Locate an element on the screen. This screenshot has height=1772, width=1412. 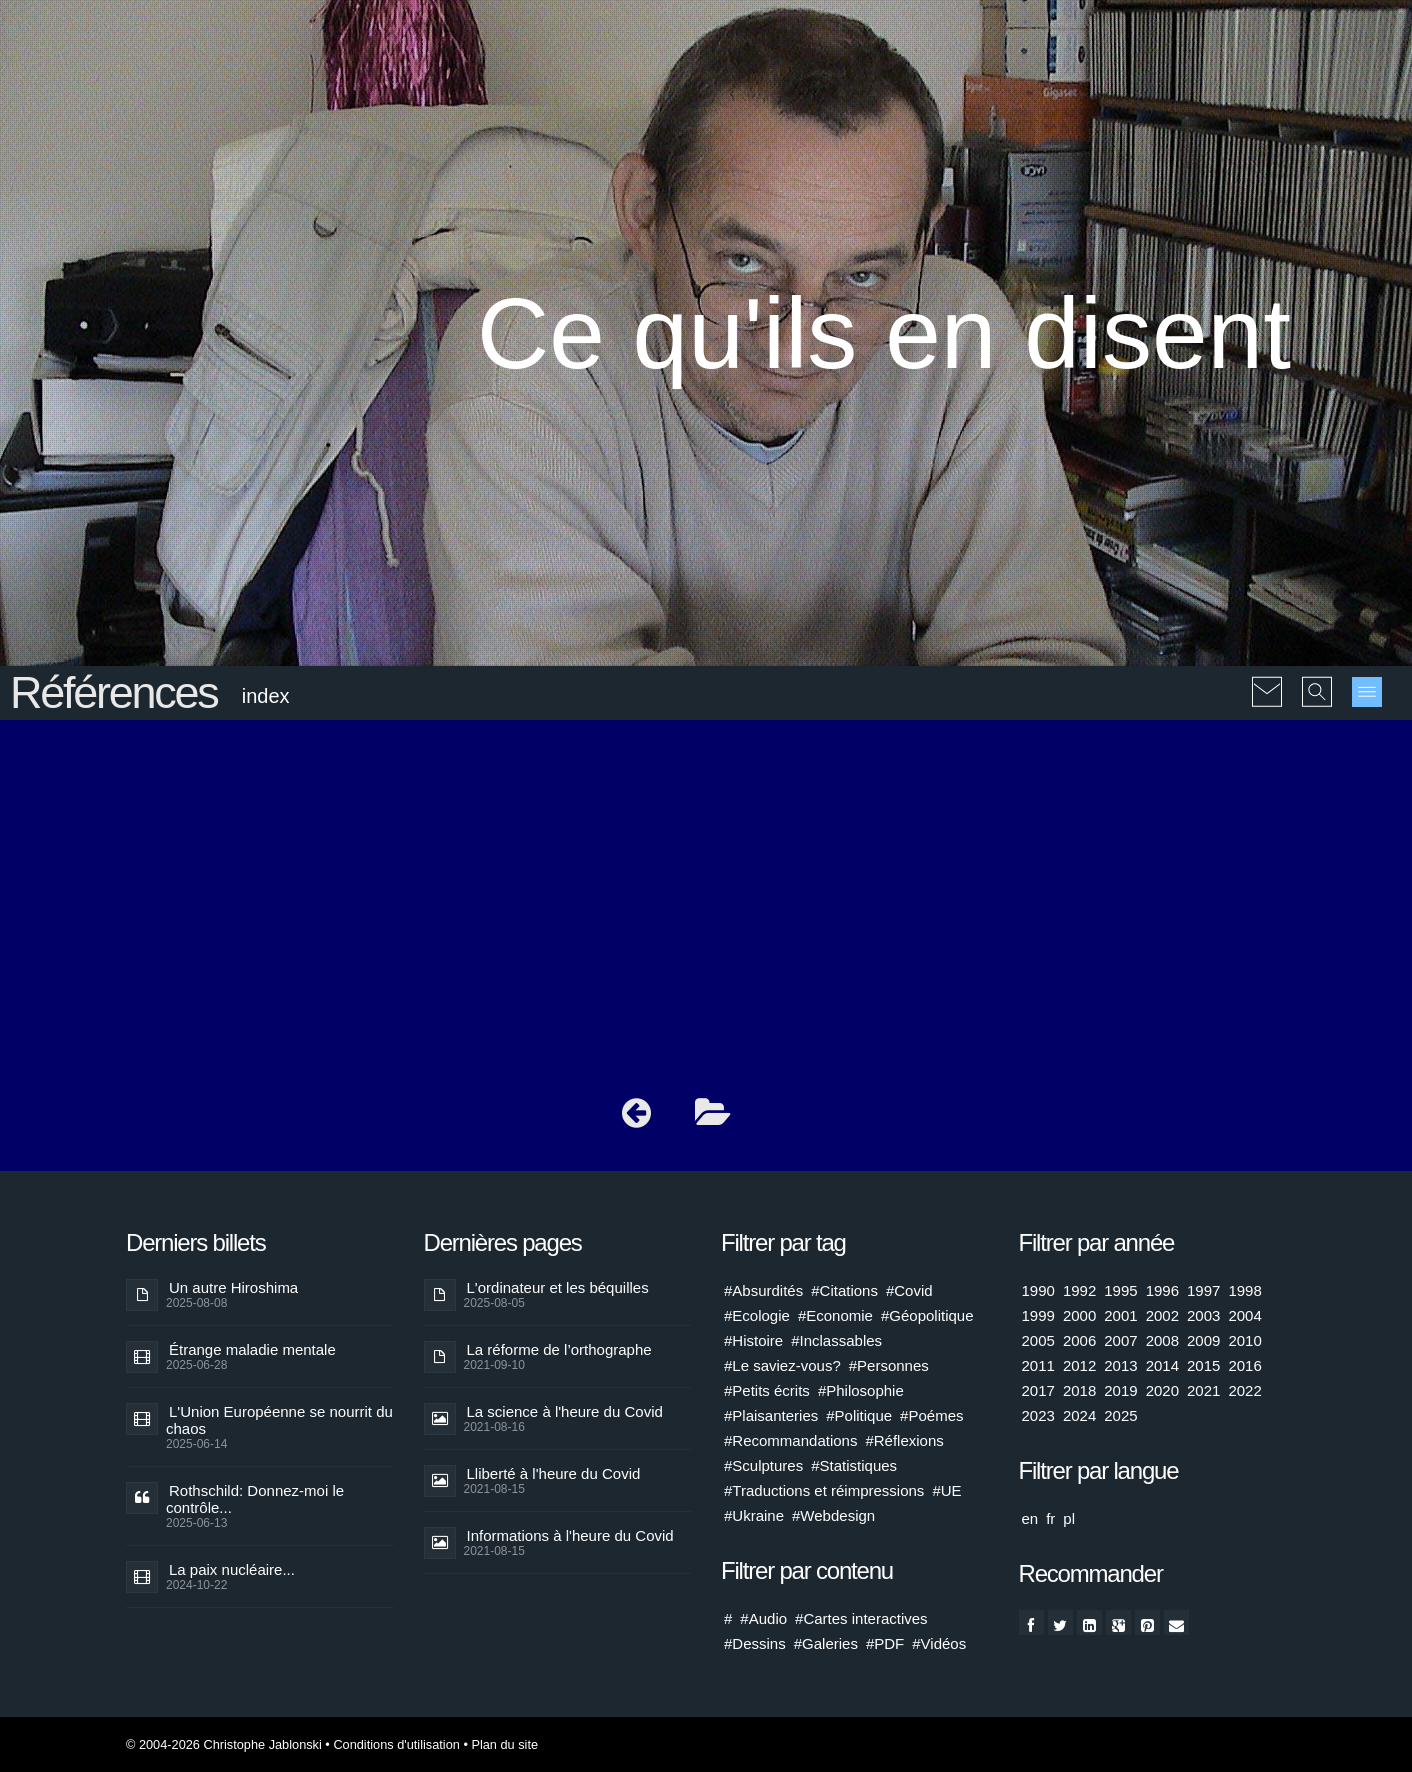
#Dessins is located at coordinates (755, 1643).